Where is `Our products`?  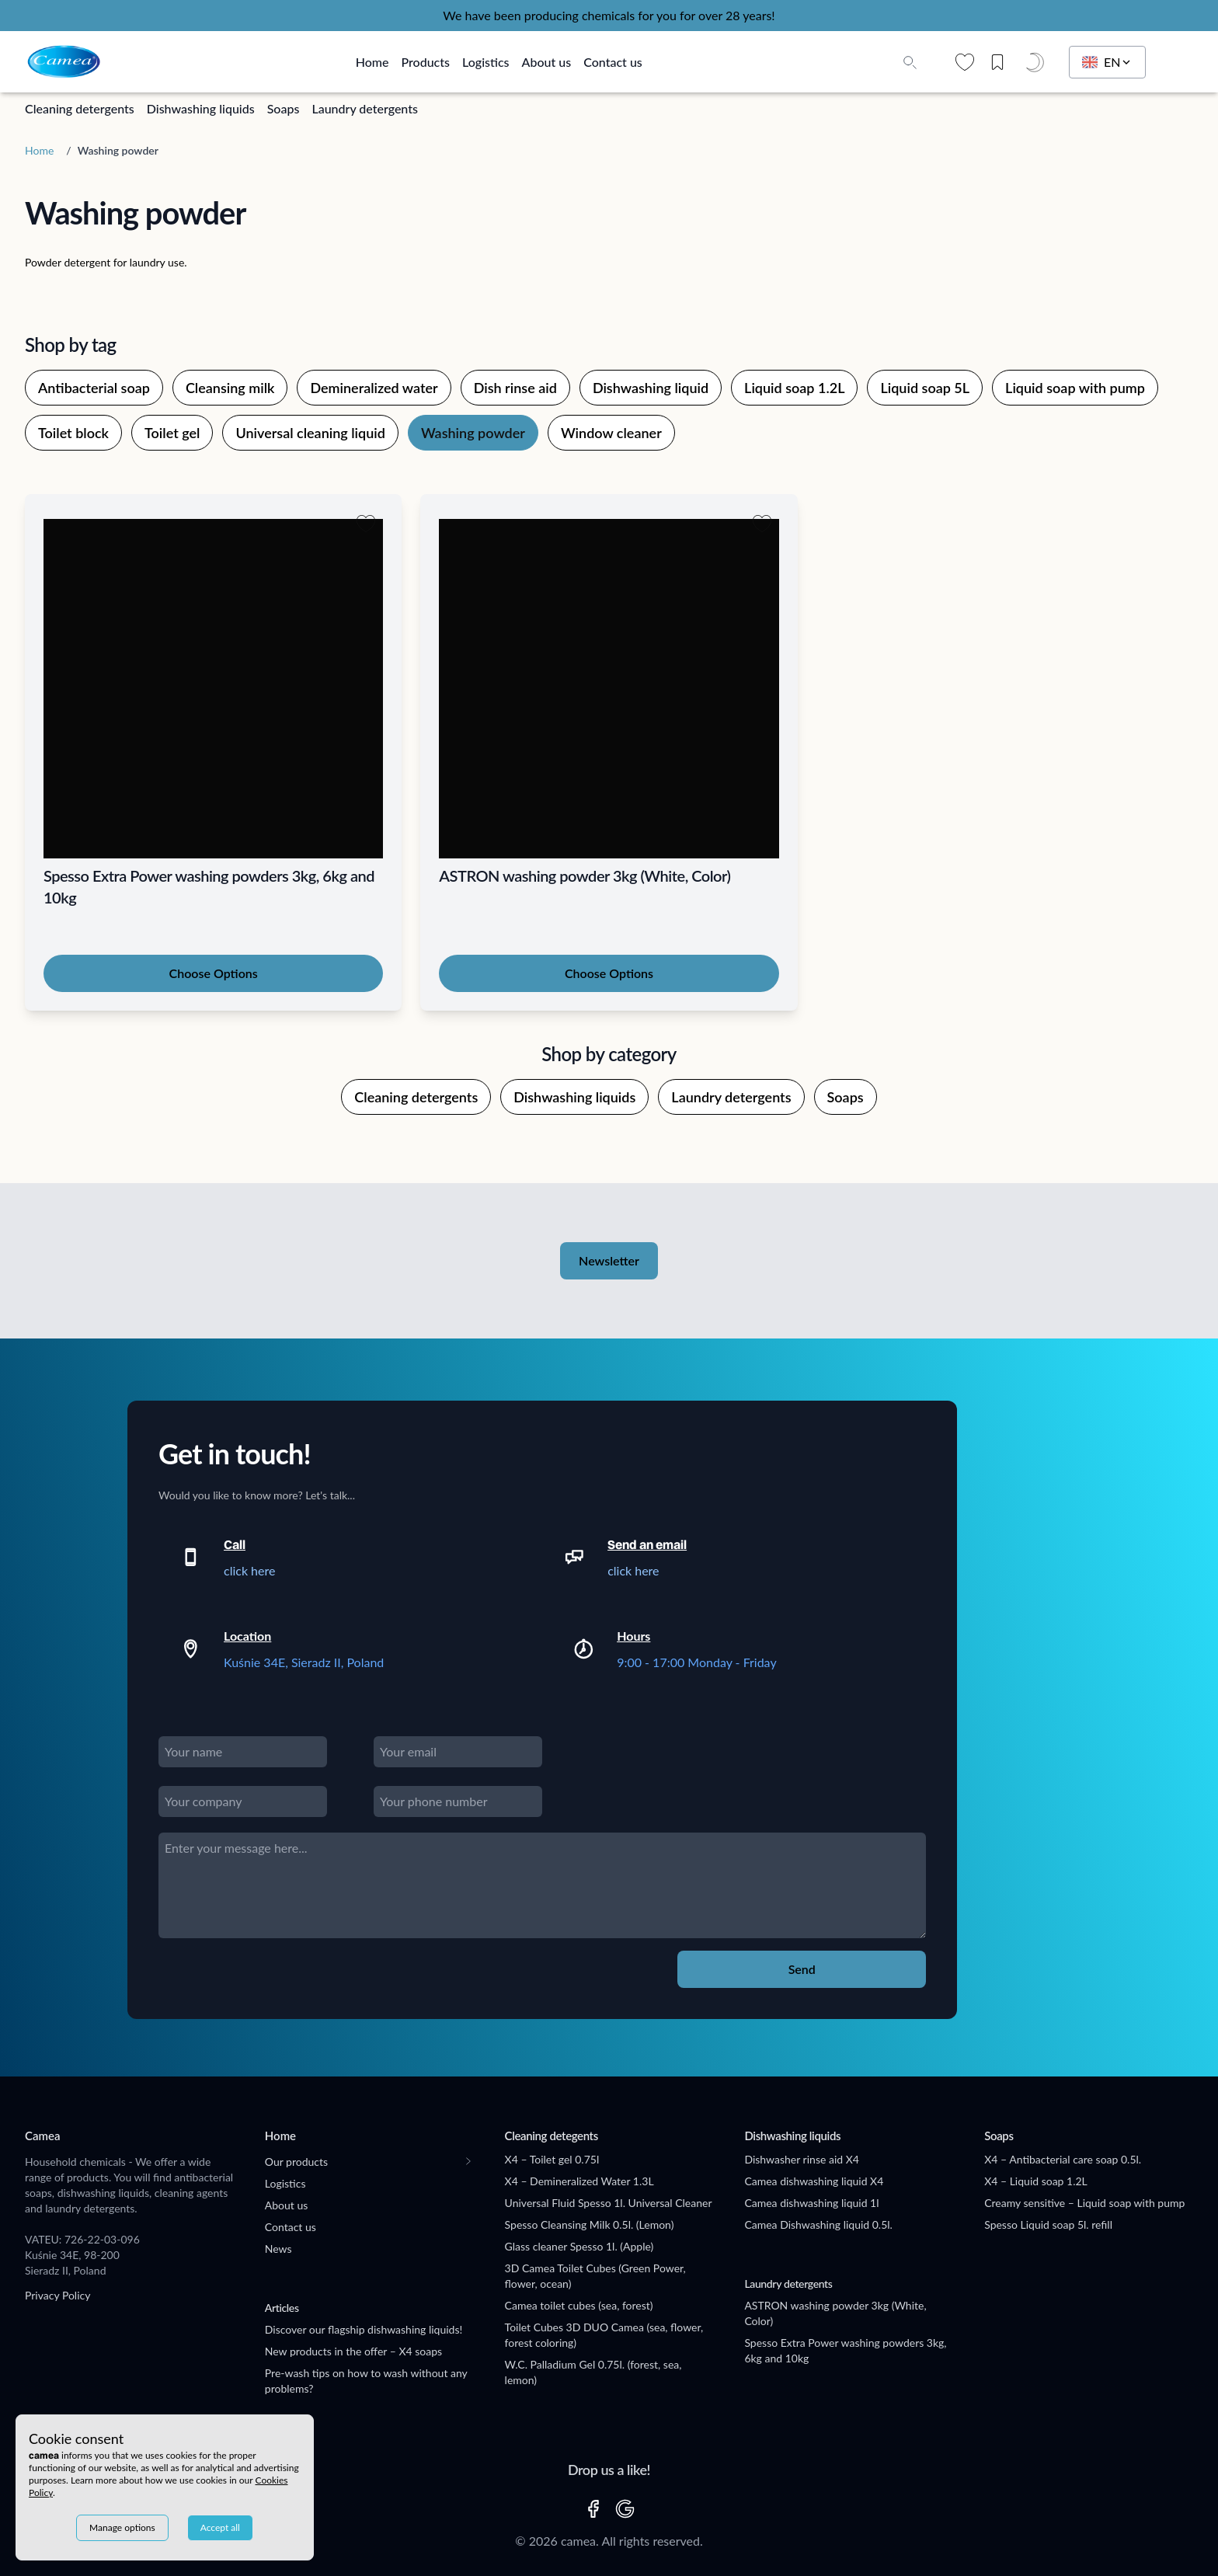 Our products is located at coordinates (296, 2161).